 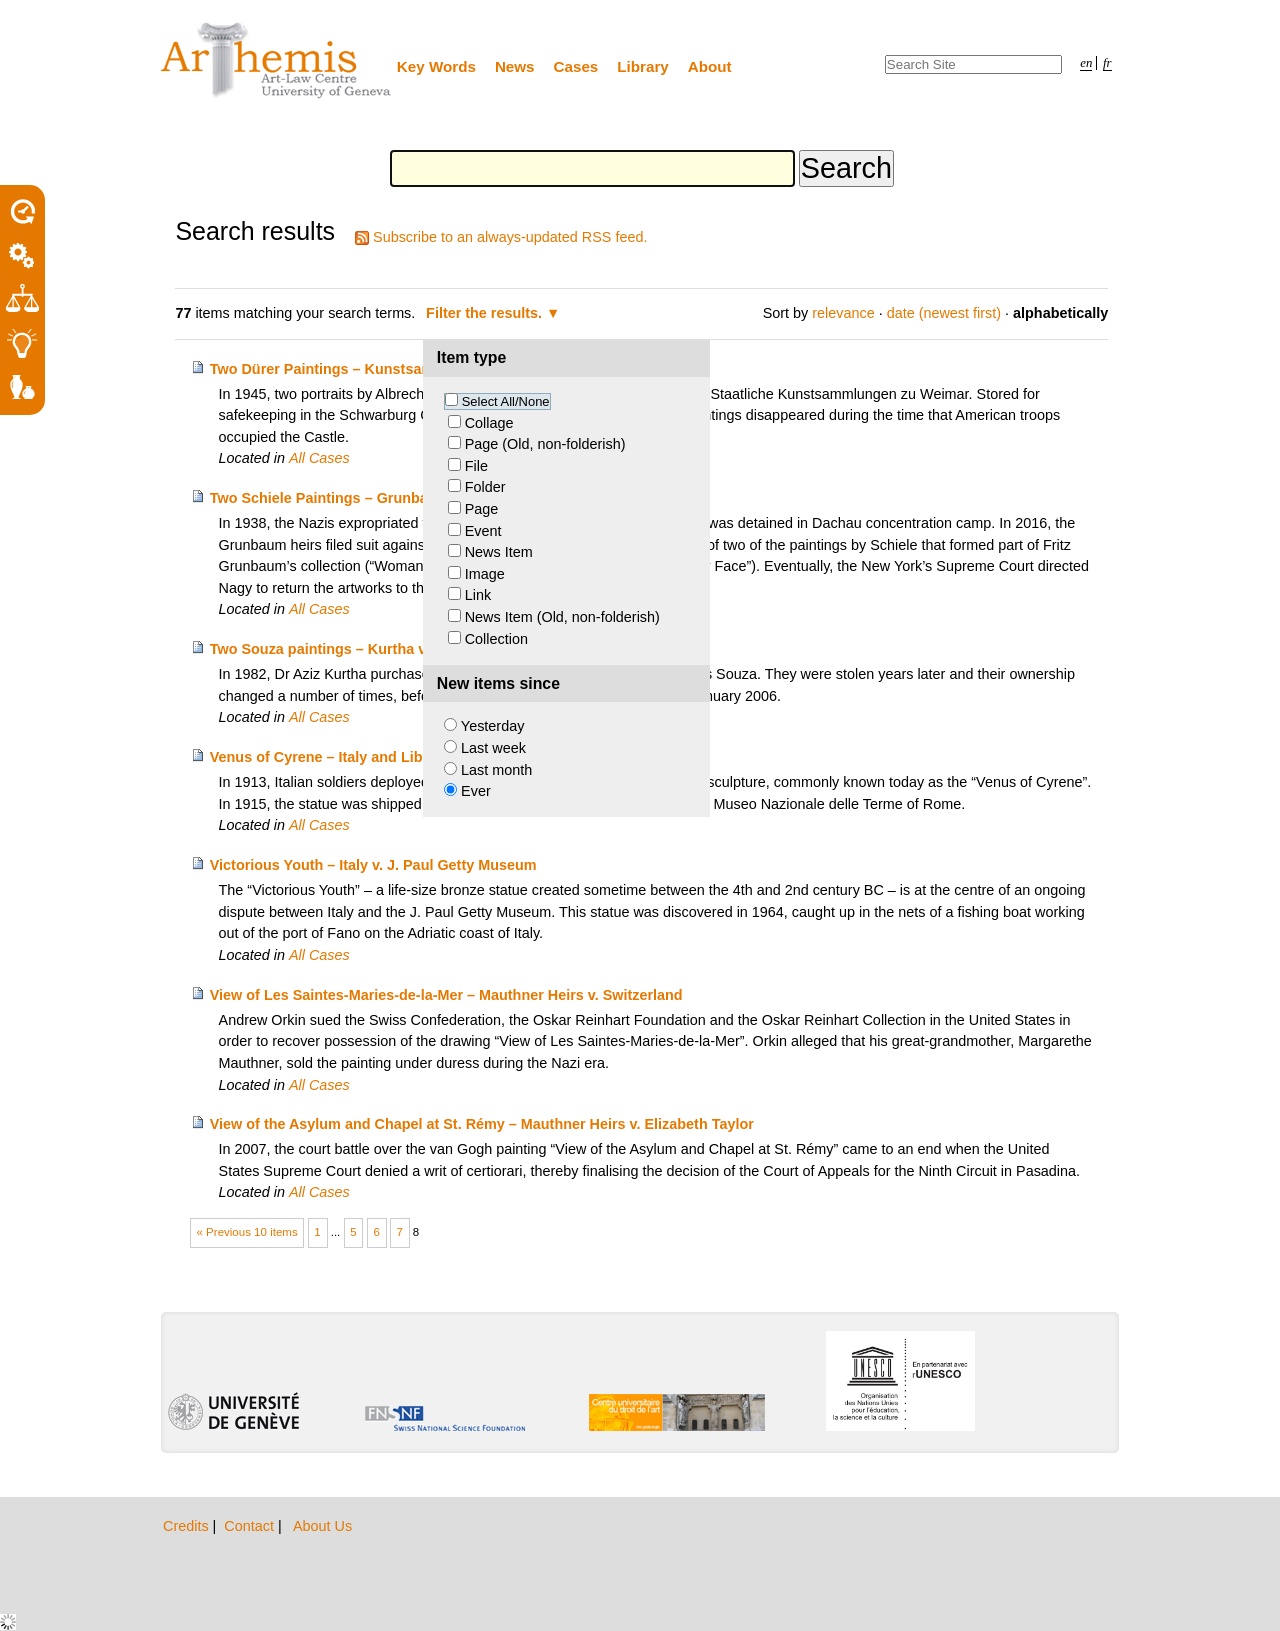 What do you see at coordinates (576, 66) in the screenshot?
I see `Cases` at bounding box center [576, 66].